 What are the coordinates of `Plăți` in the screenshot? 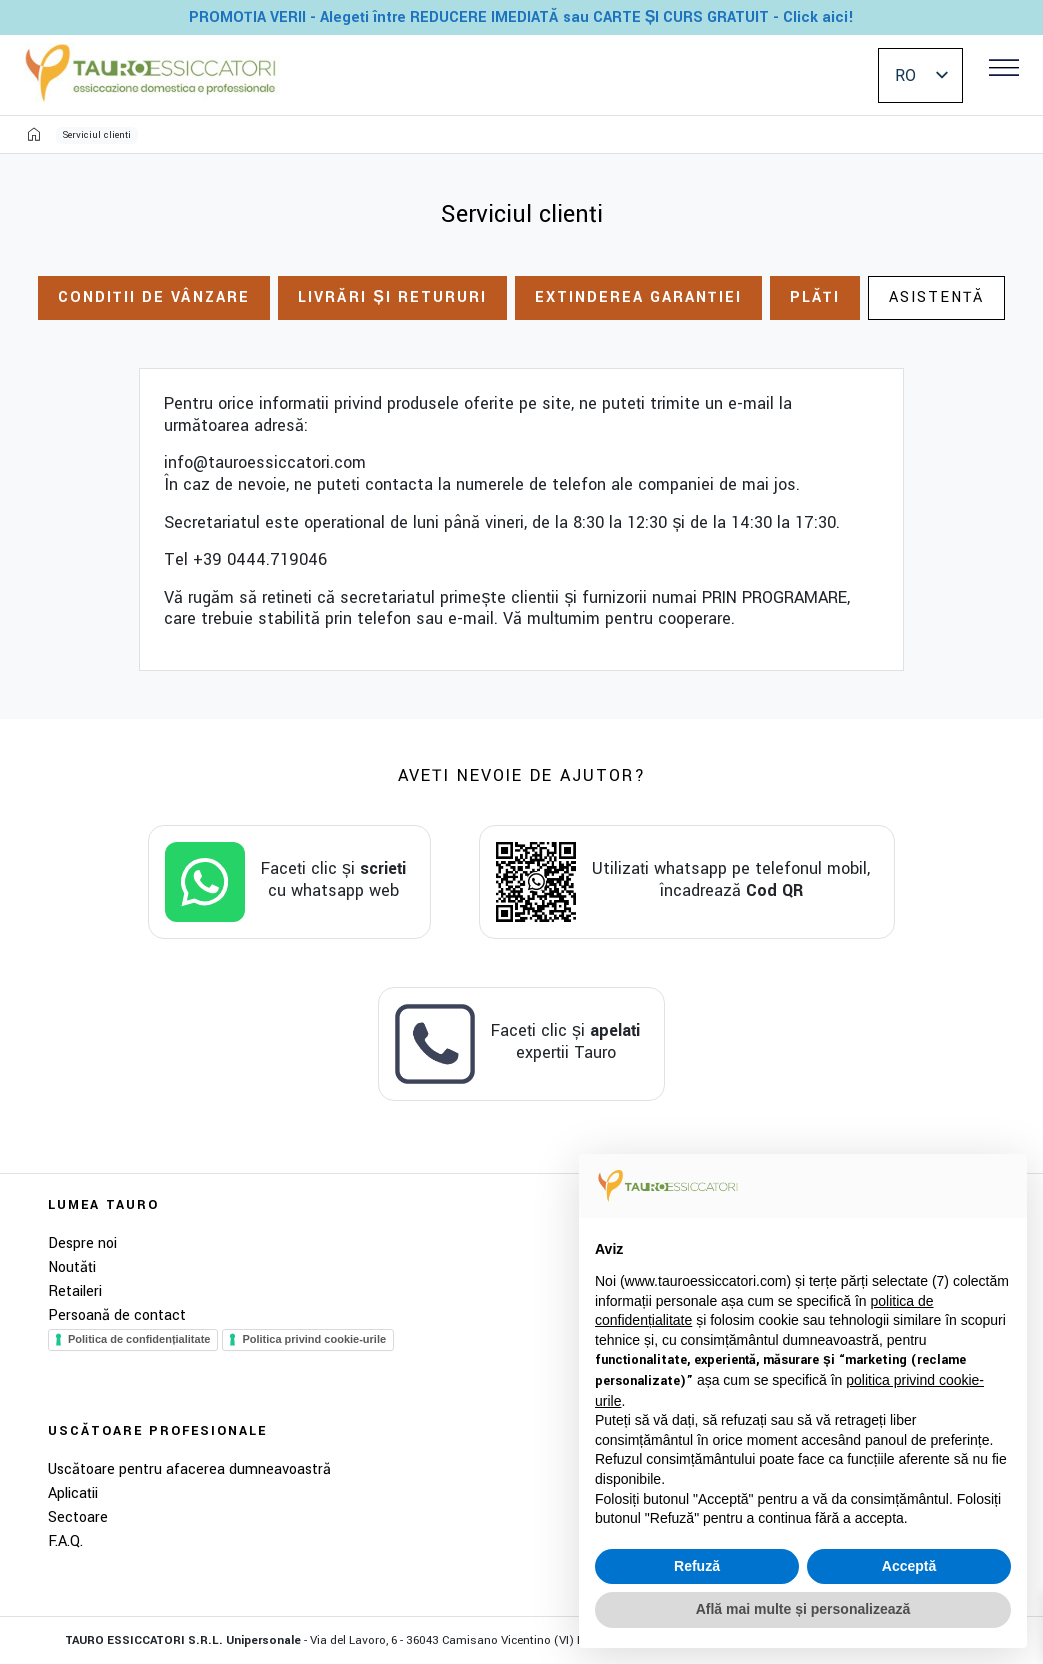 It's located at (815, 297).